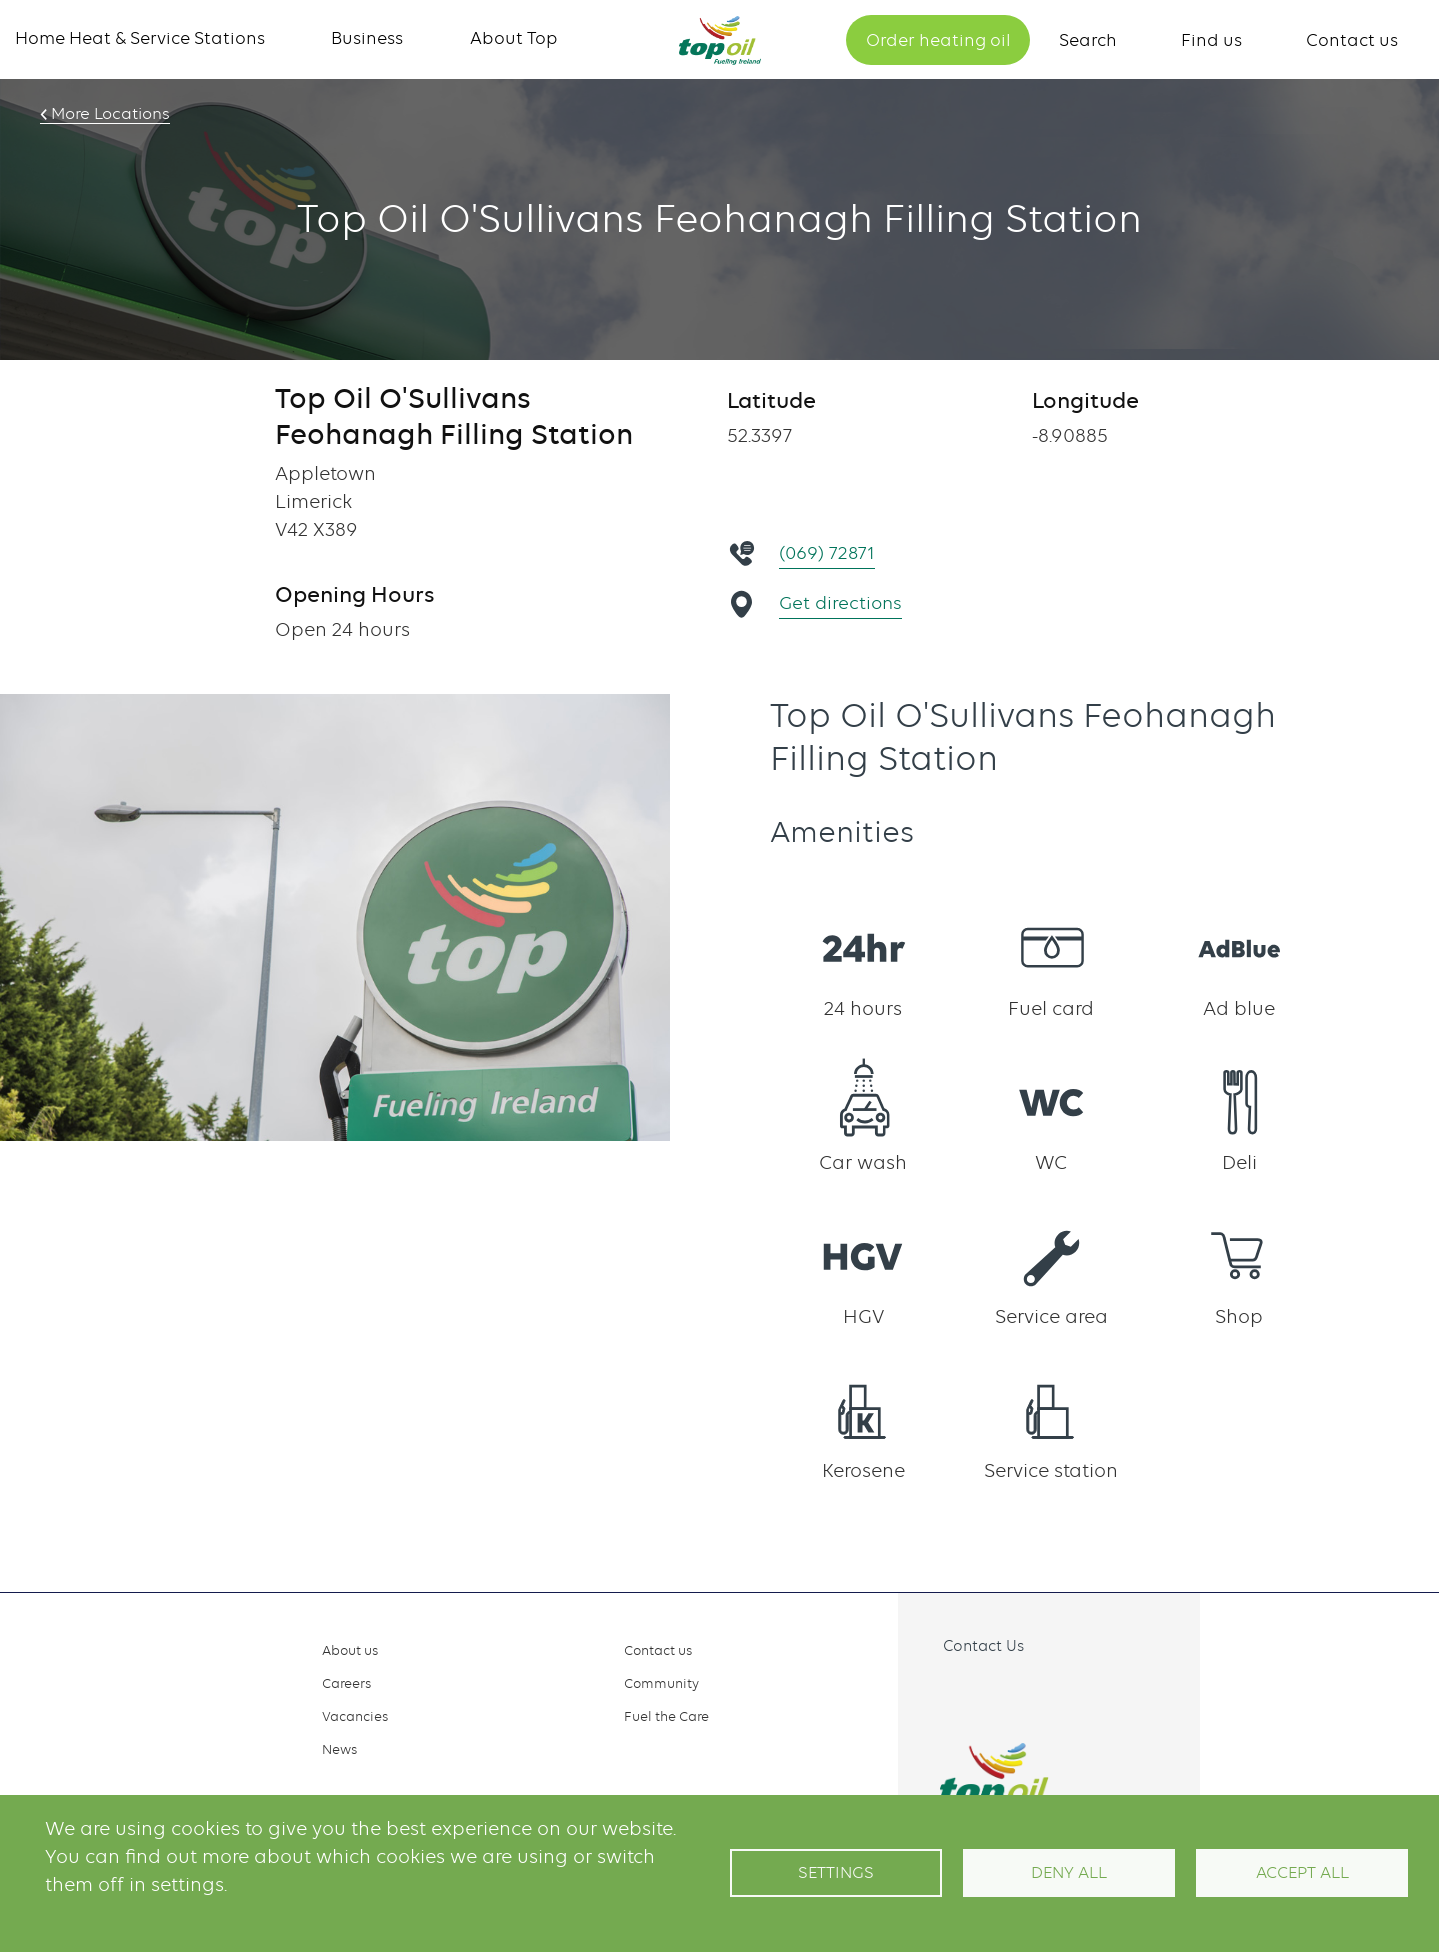  What do you see at coordinates (1029, 1692) in the screenshot?
I see `Linkedin` at bounding box center [1029, 1692].